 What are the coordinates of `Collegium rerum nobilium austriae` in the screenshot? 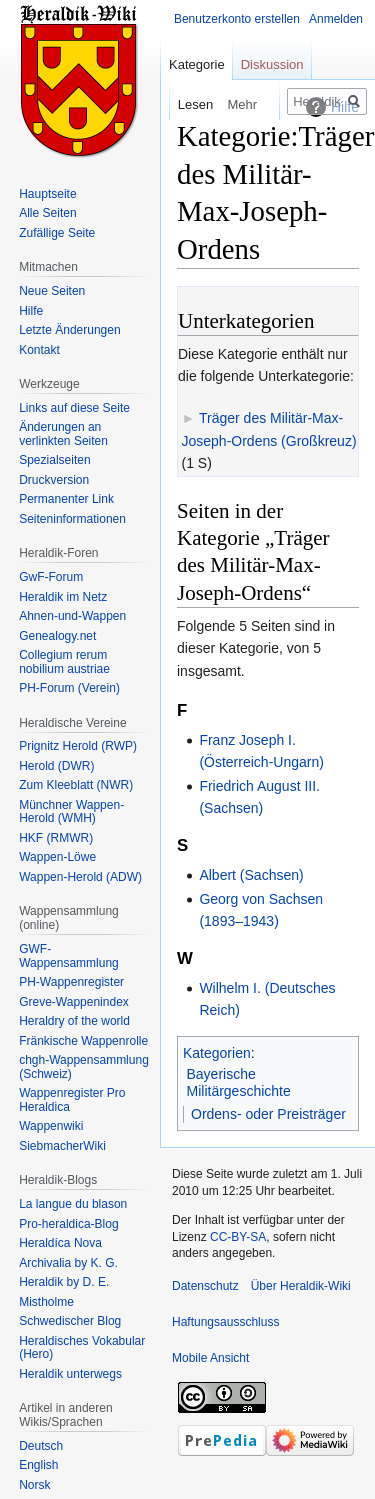 It's located at (64, 662).